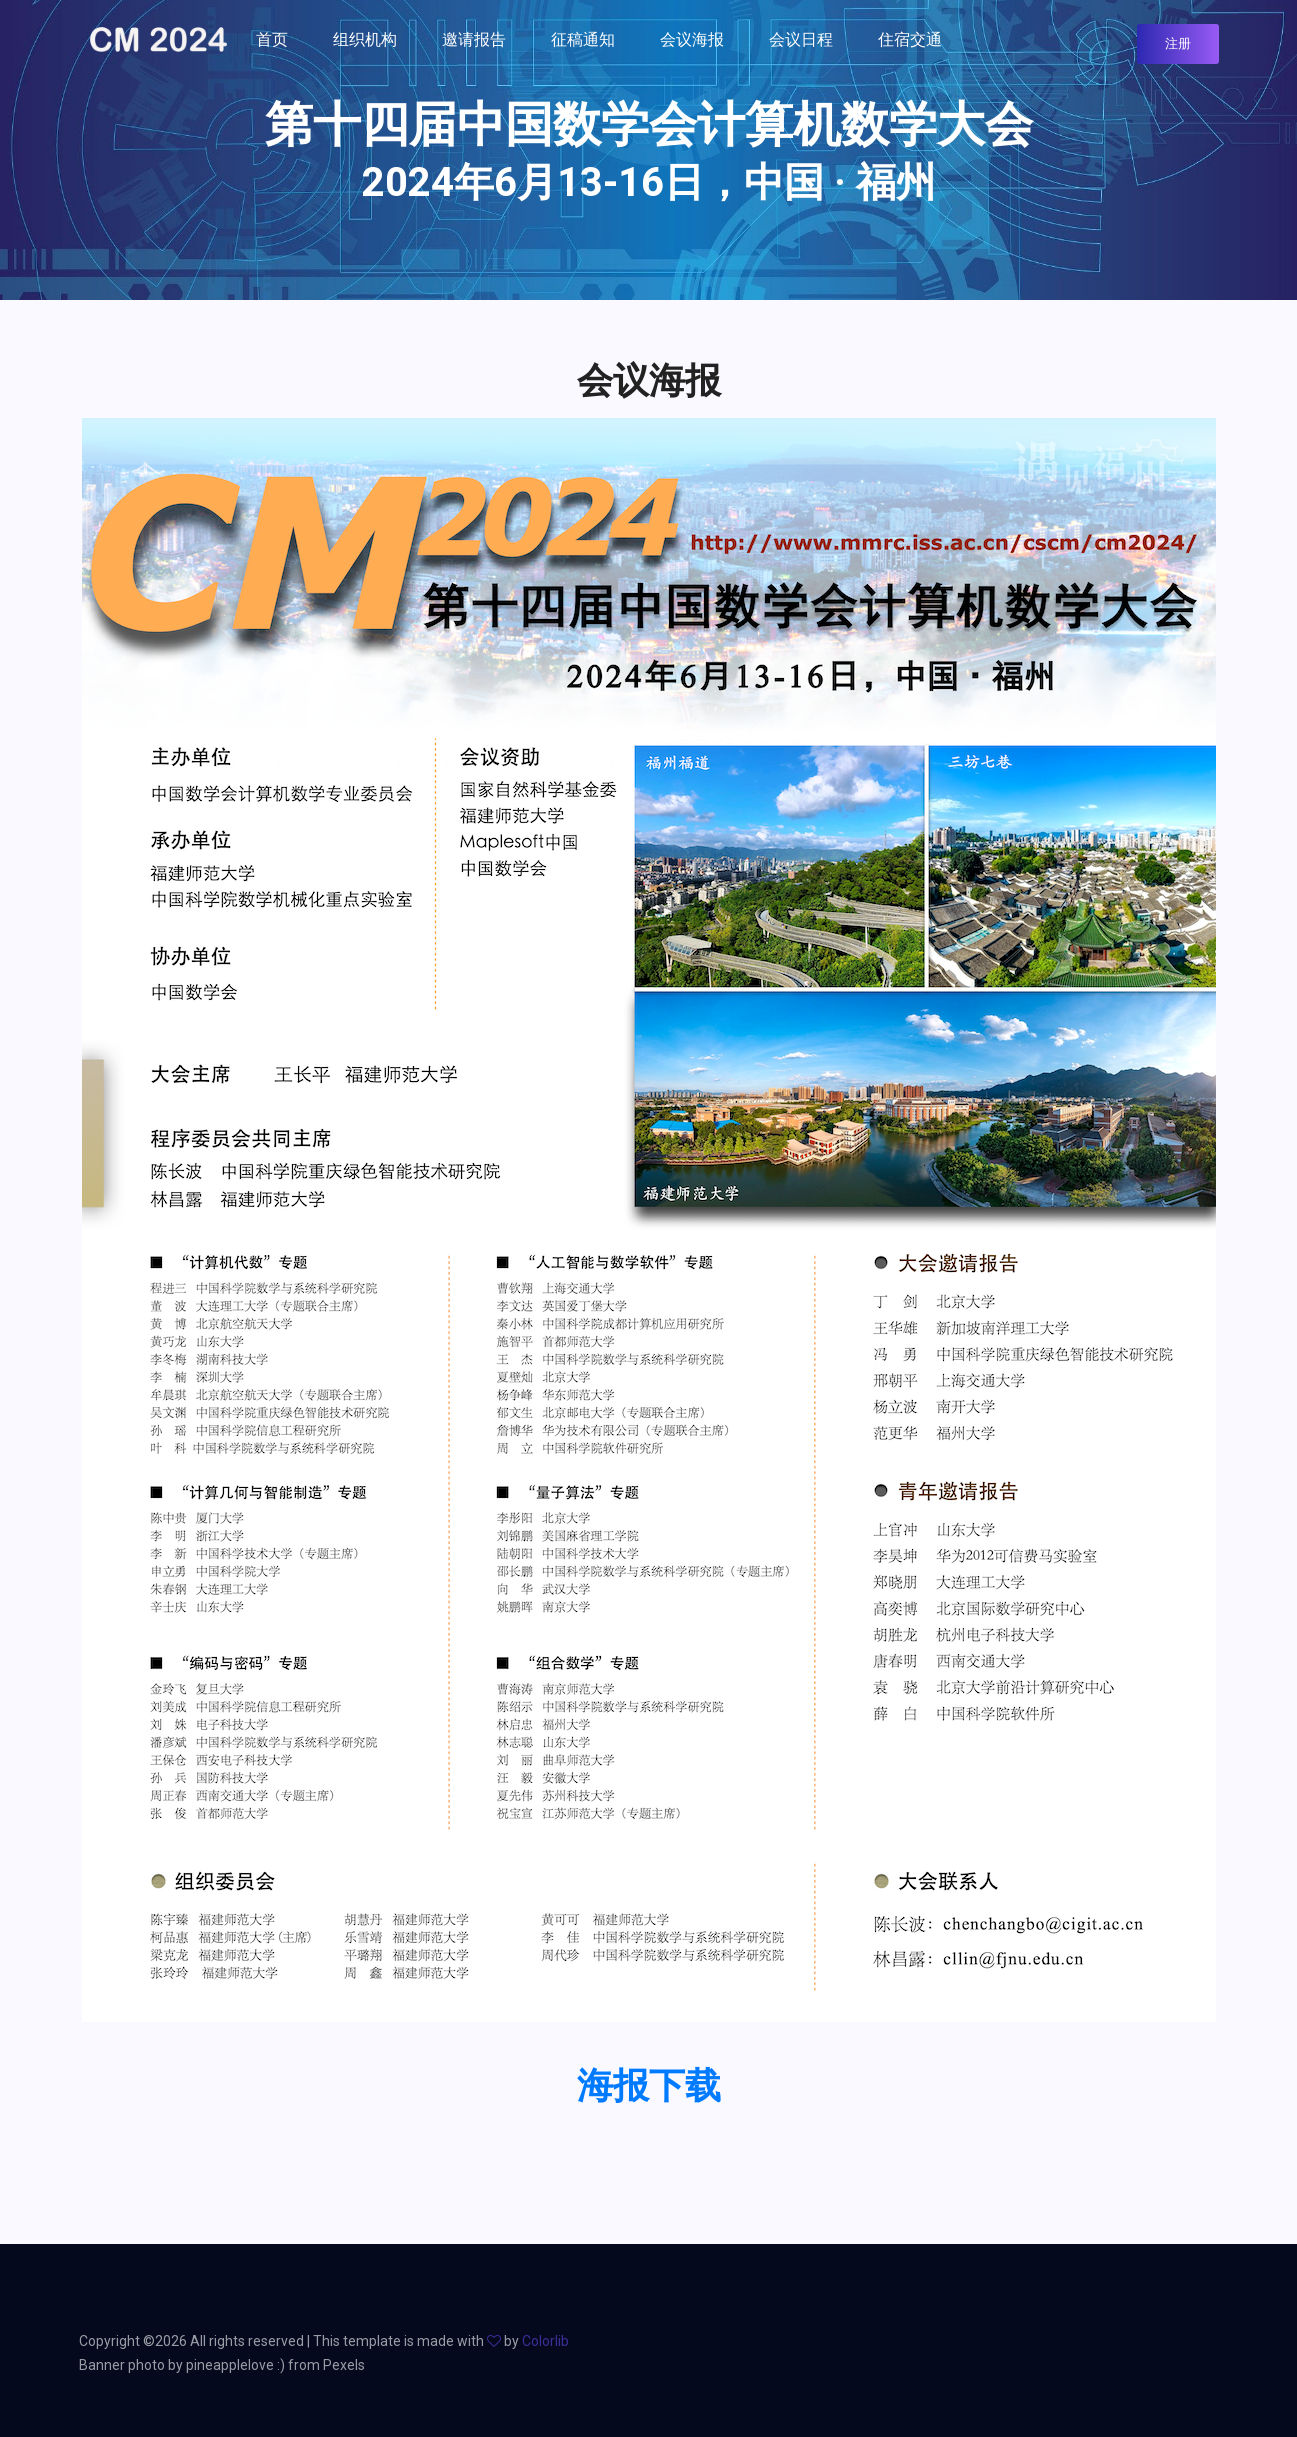 Image resolution: width=1297 pixels, height=2437 pixels. What do you see at coordinates (365, 39) in the screenshot?
I see `组织机构` at bounding box center [365, 39].